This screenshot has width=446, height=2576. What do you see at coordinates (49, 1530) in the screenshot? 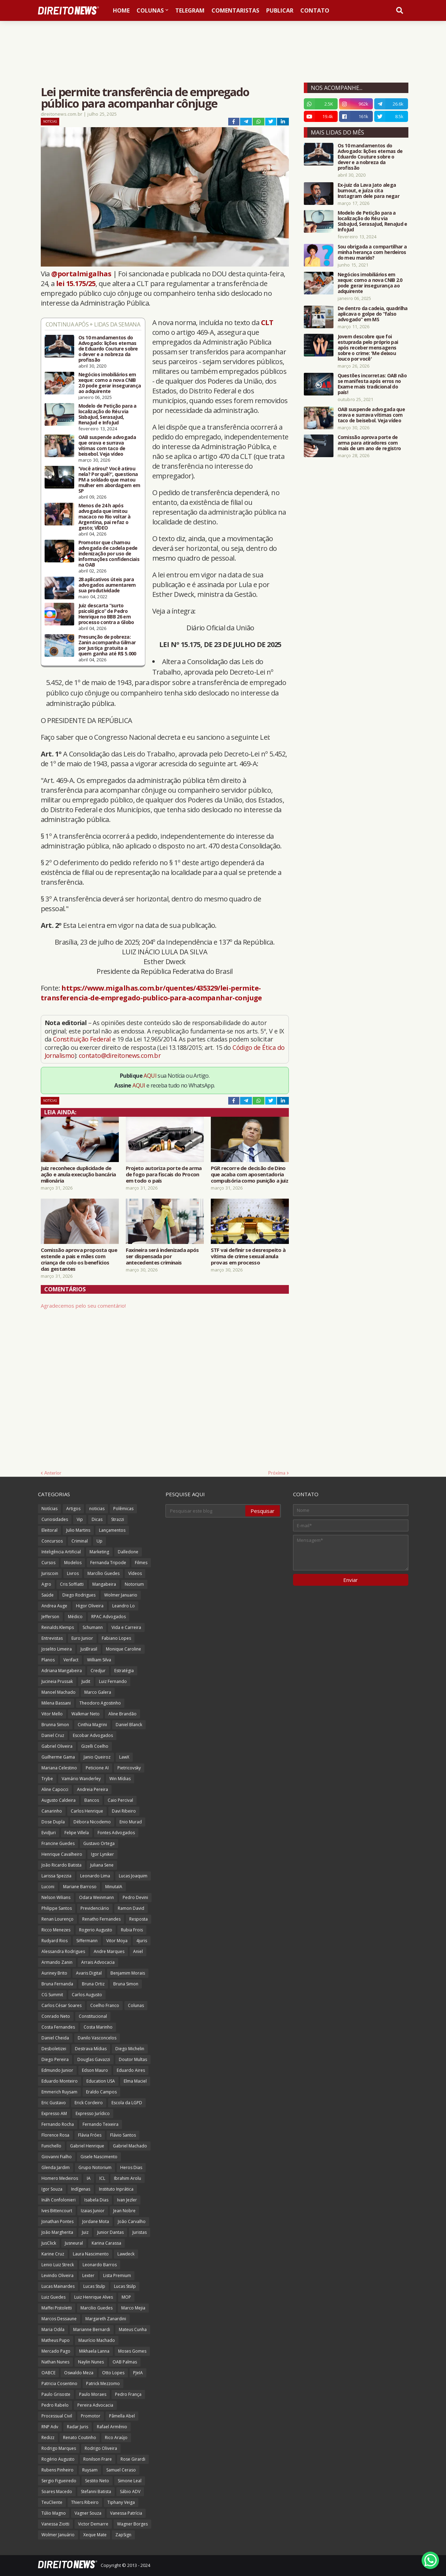
I see `Eleitoral` at bounding box center [49, 1530].